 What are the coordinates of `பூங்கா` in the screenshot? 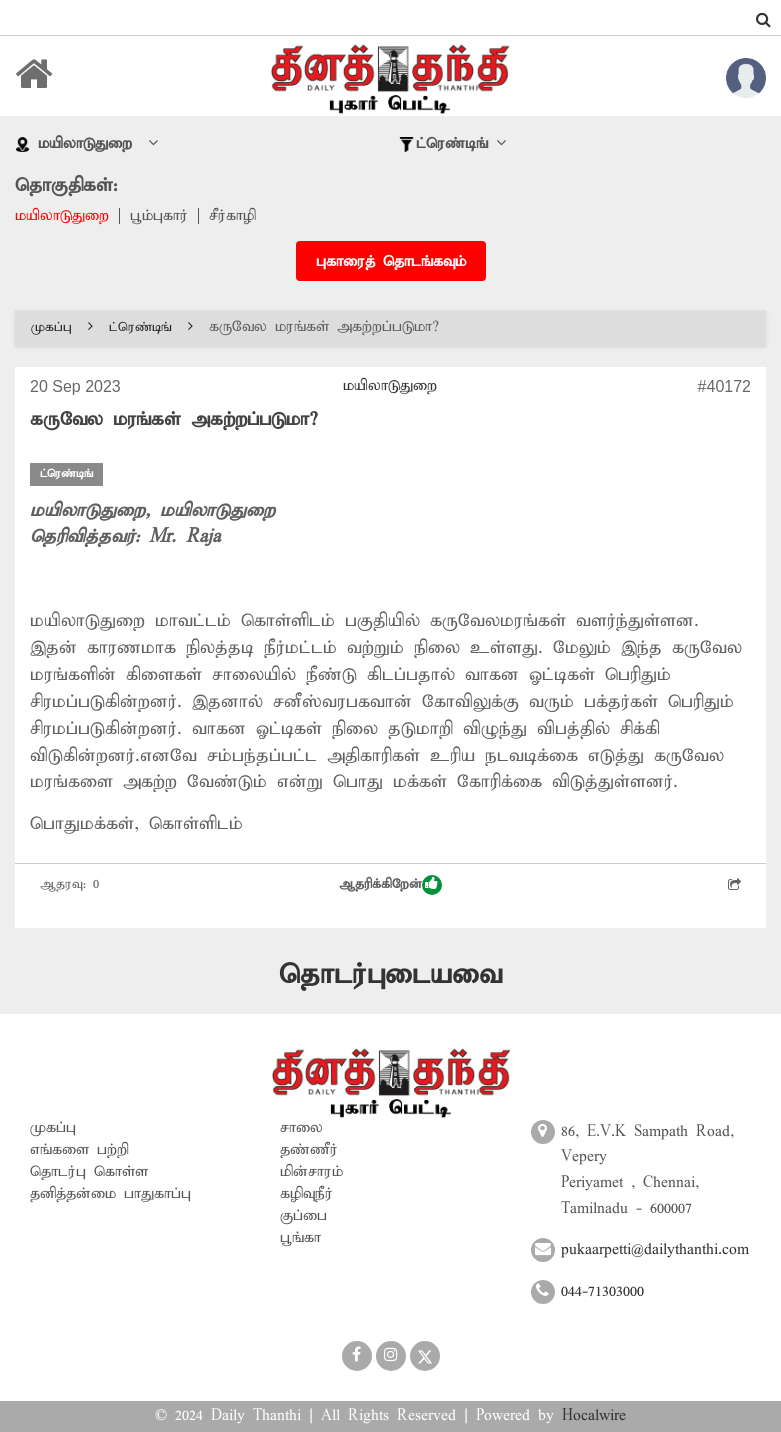 It's located at (300, 1238).